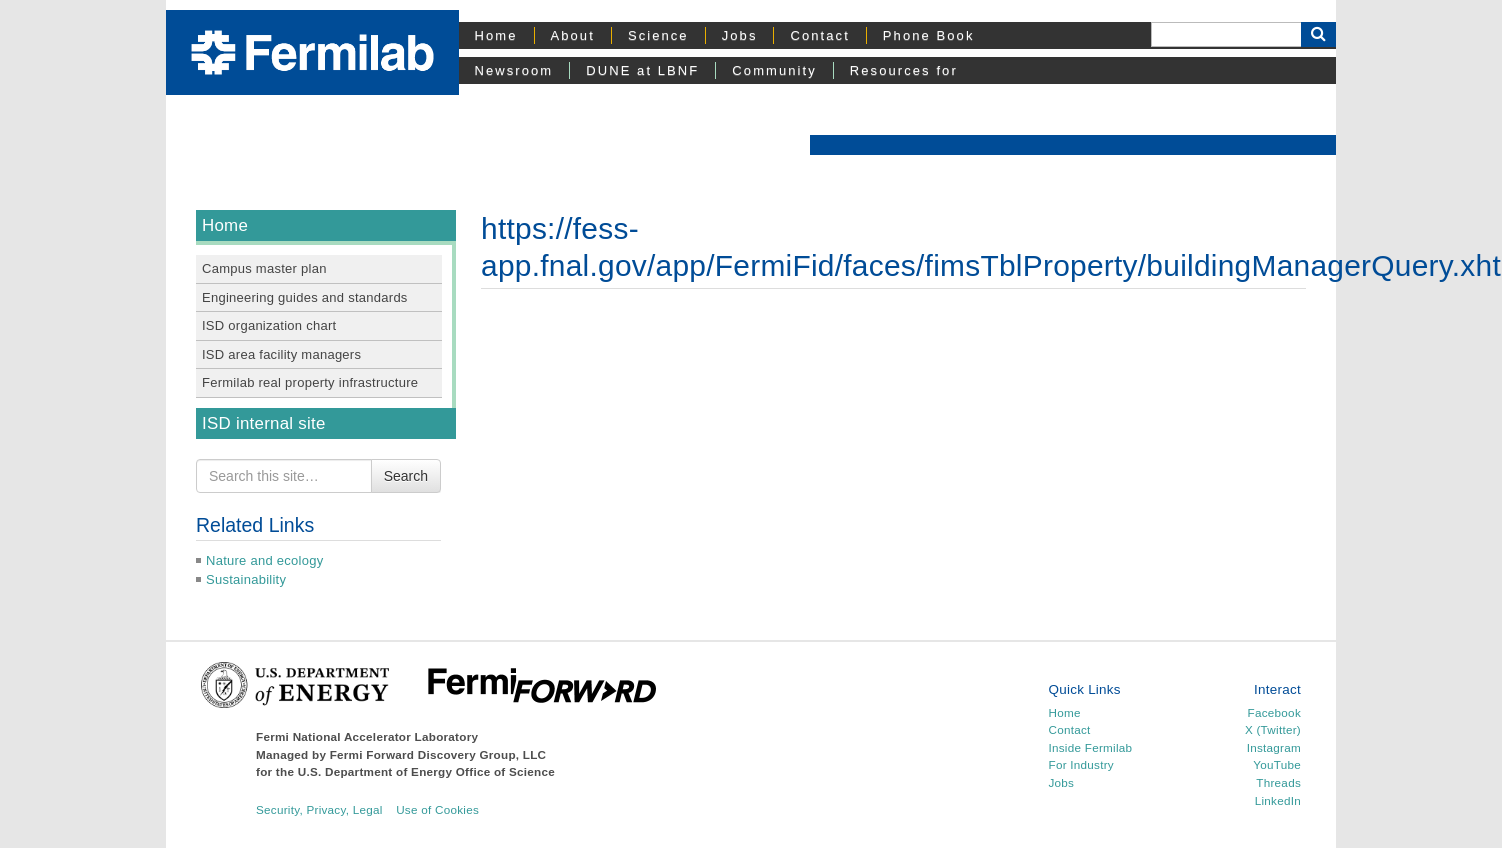  Describe the element at coordinates (437, 809) in the screenshot. I see `Use of Cookies` at that location.